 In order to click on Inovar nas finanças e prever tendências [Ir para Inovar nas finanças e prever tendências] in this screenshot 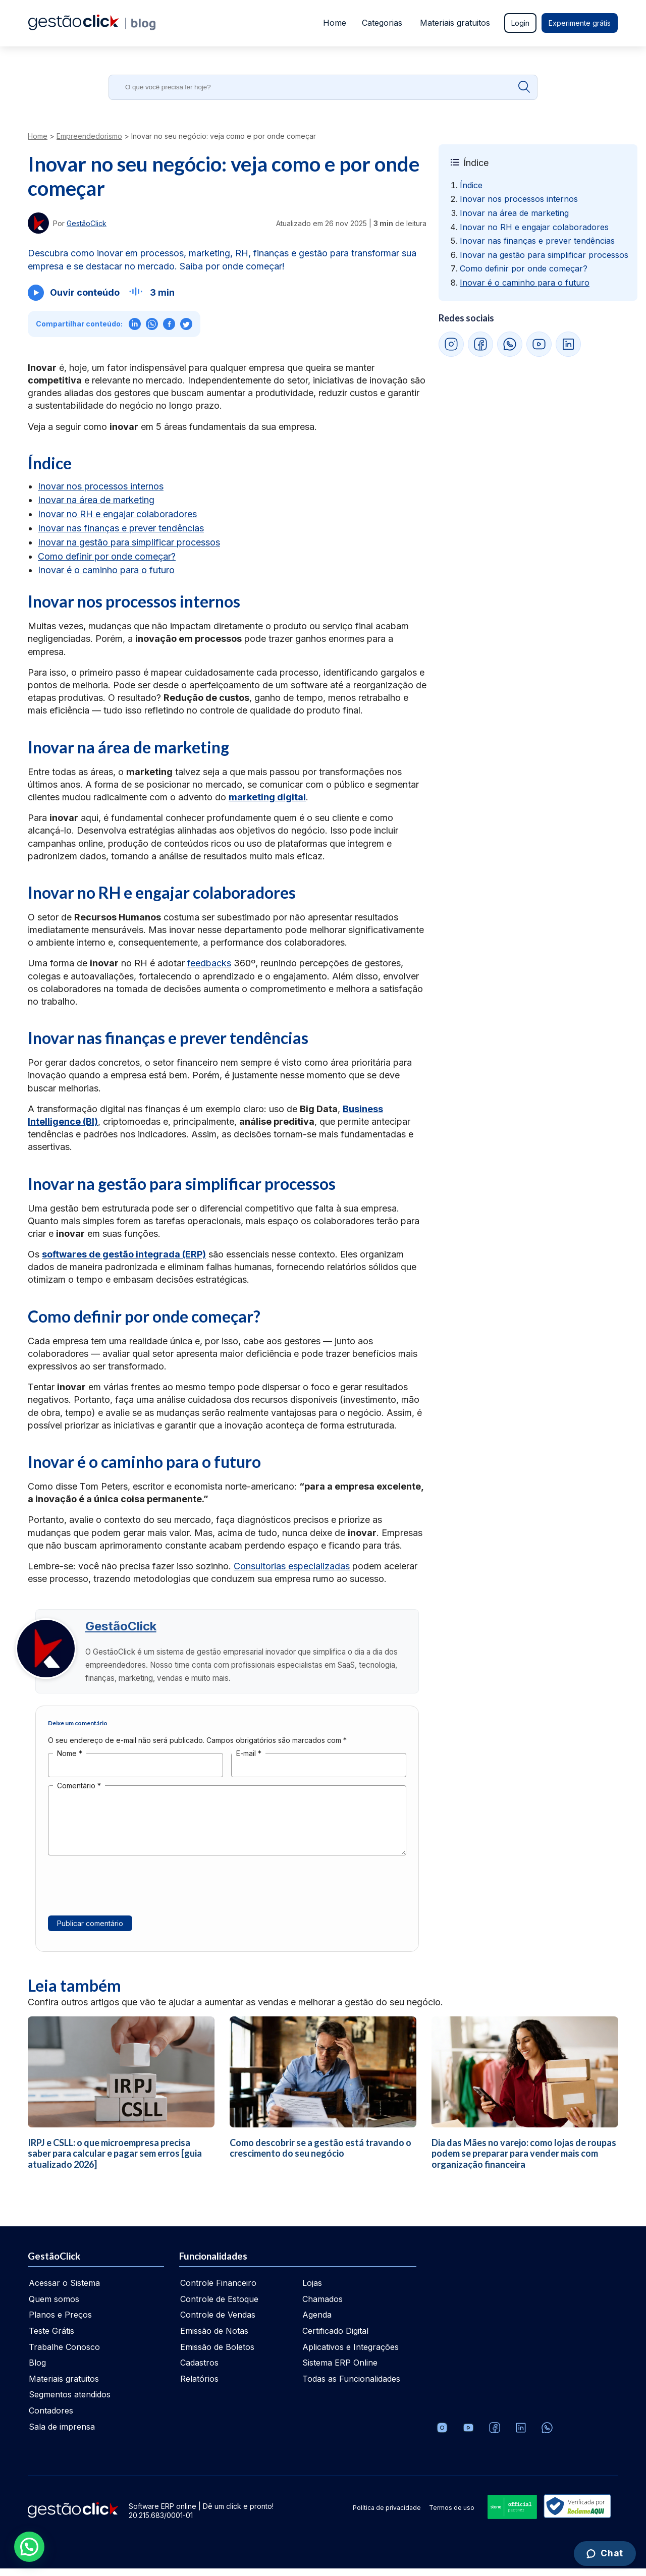, I will do `click(537, 241)`.